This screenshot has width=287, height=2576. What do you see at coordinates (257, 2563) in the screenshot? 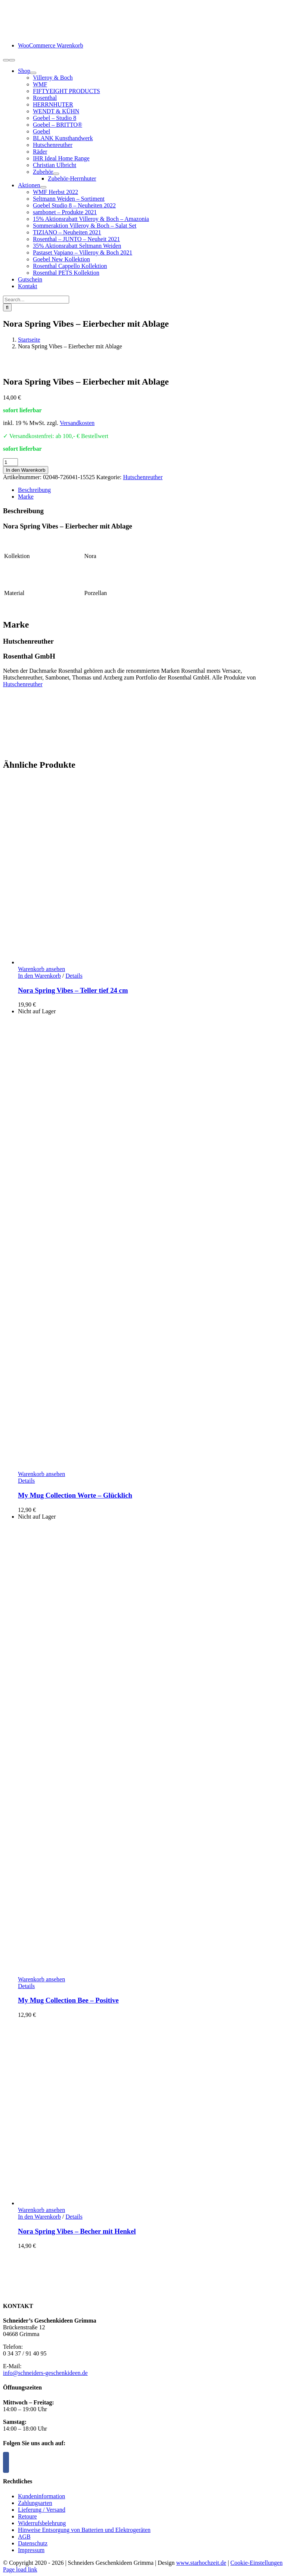
I see `Cookie-Einstellungen` at bounding box center [257, 2563].